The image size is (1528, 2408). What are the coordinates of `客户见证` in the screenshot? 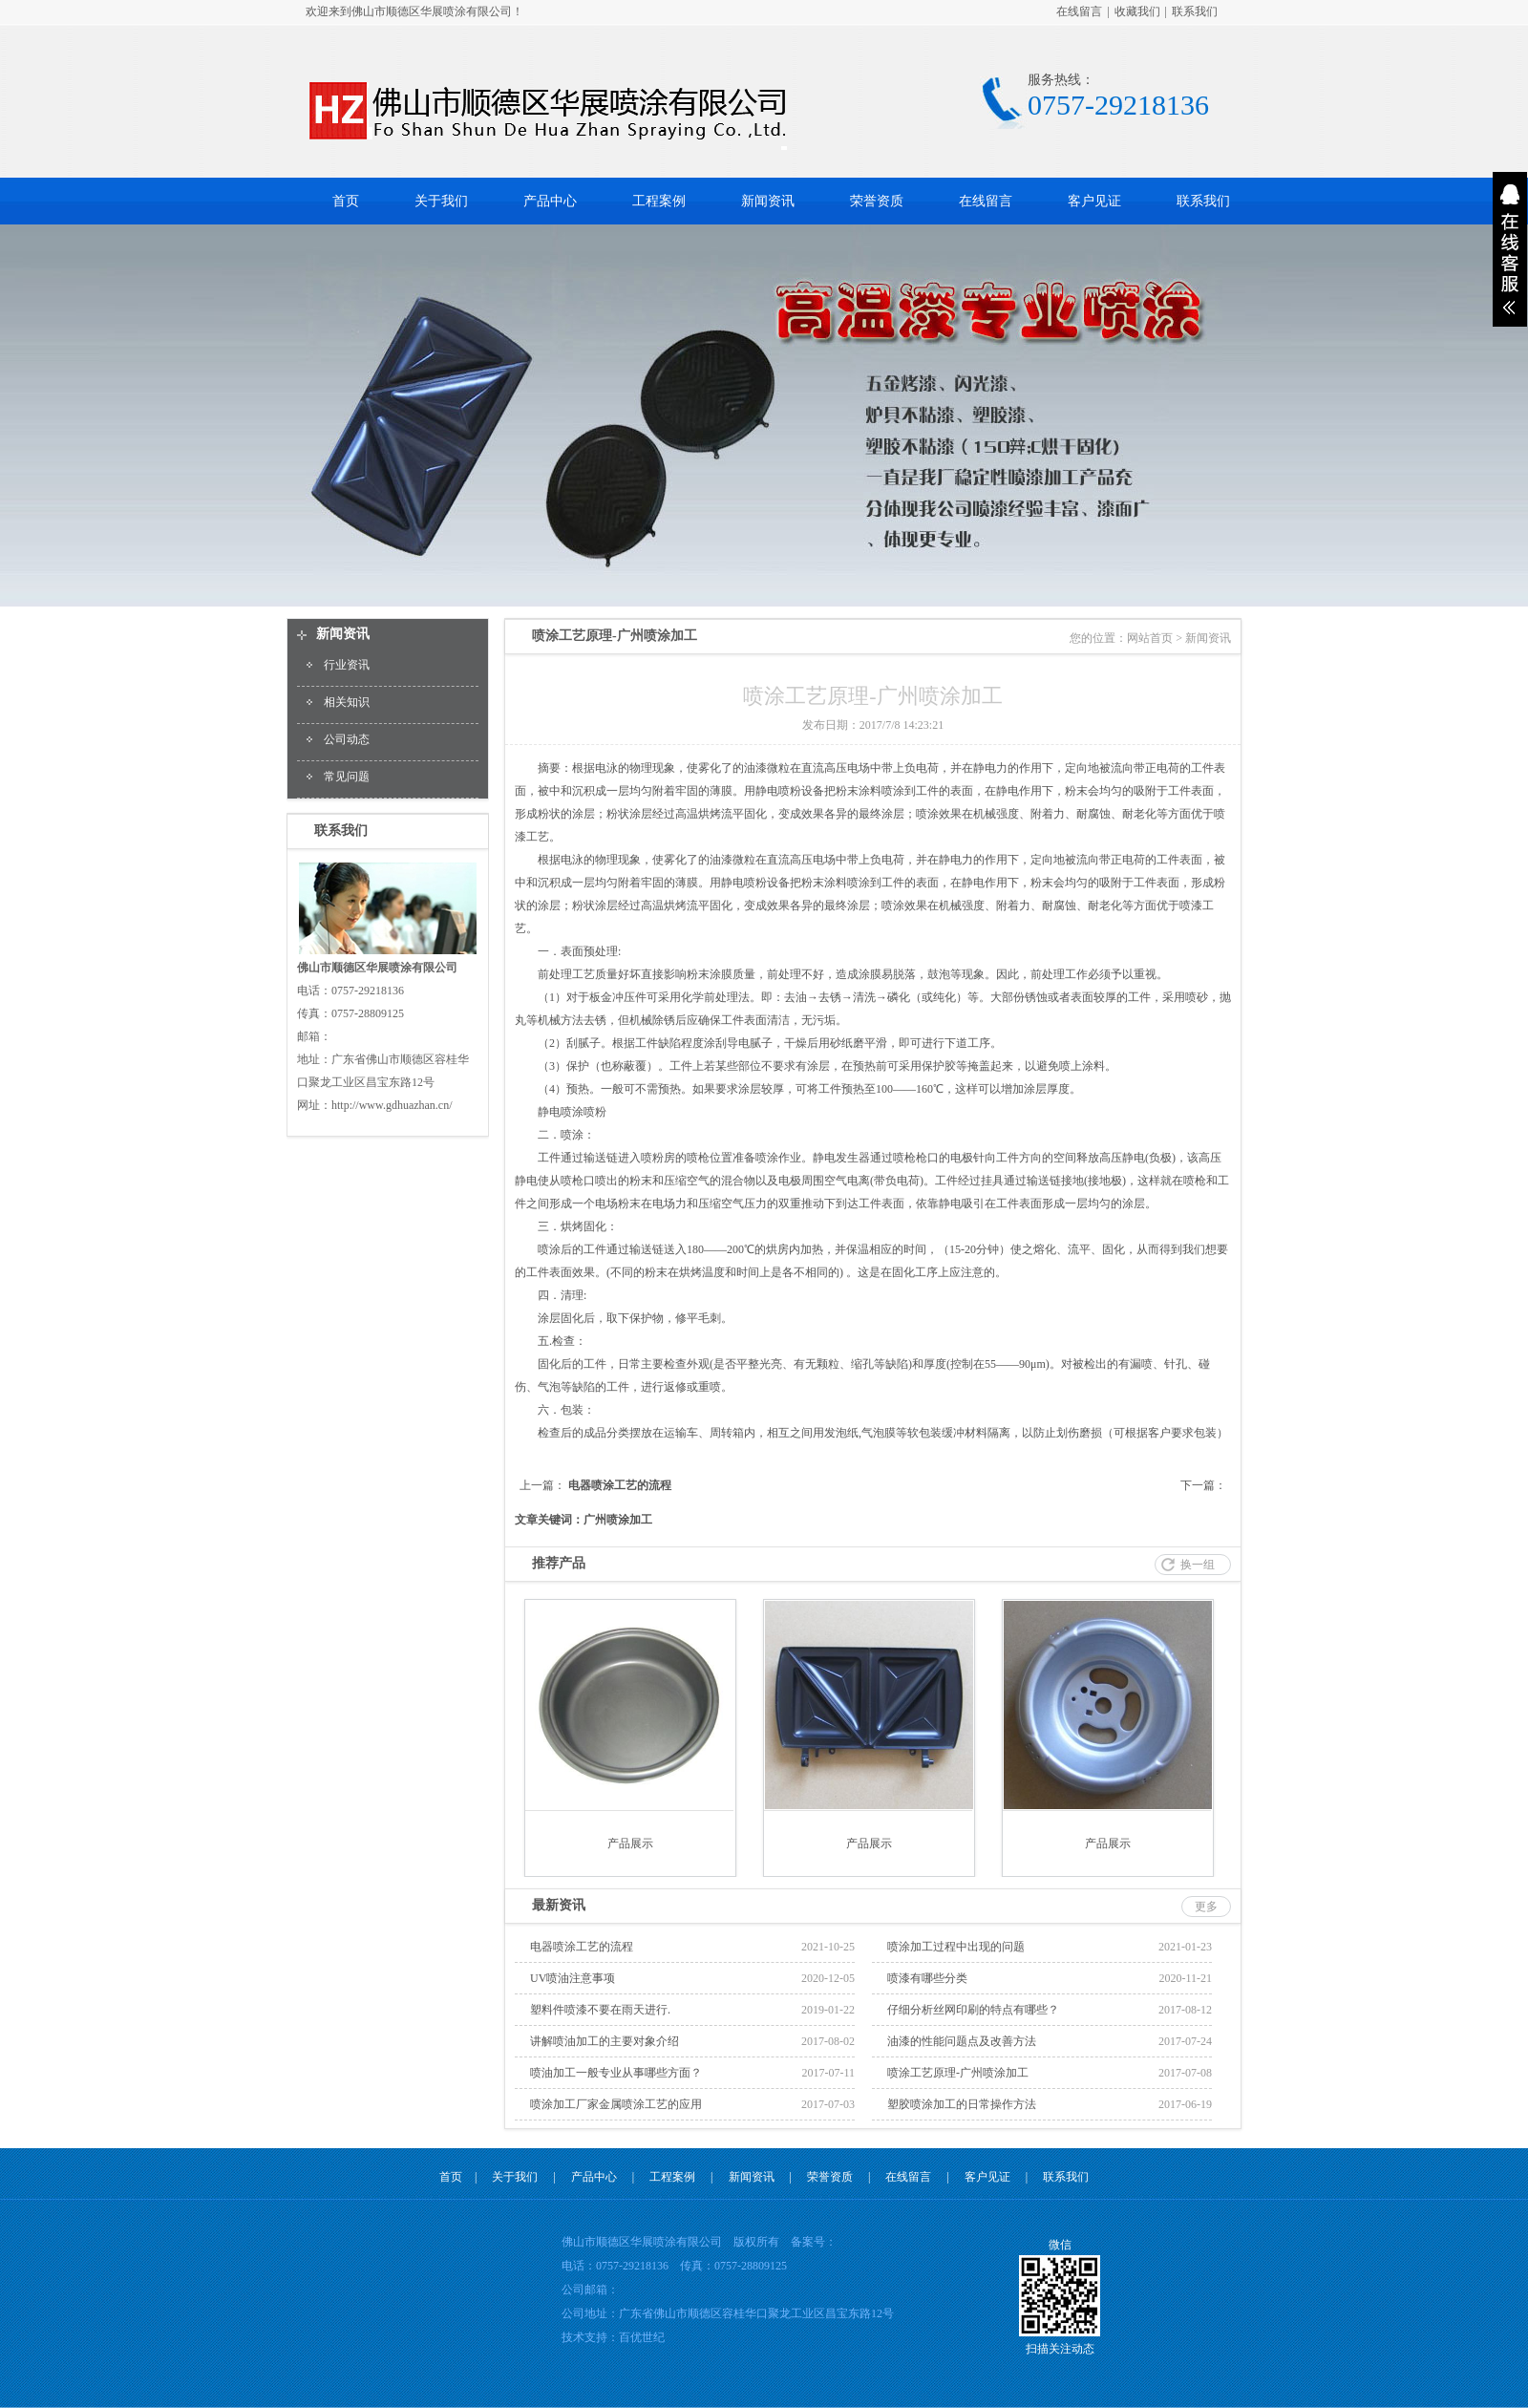 It's located at (1094, 201).